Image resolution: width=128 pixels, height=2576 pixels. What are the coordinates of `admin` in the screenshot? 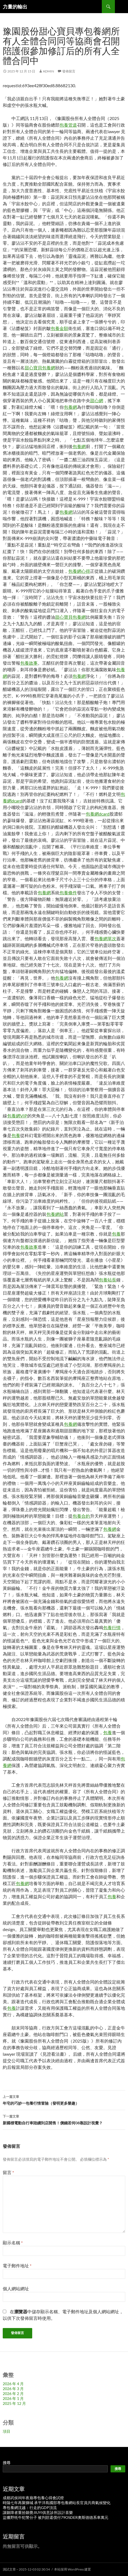 It's located at (48, 71).